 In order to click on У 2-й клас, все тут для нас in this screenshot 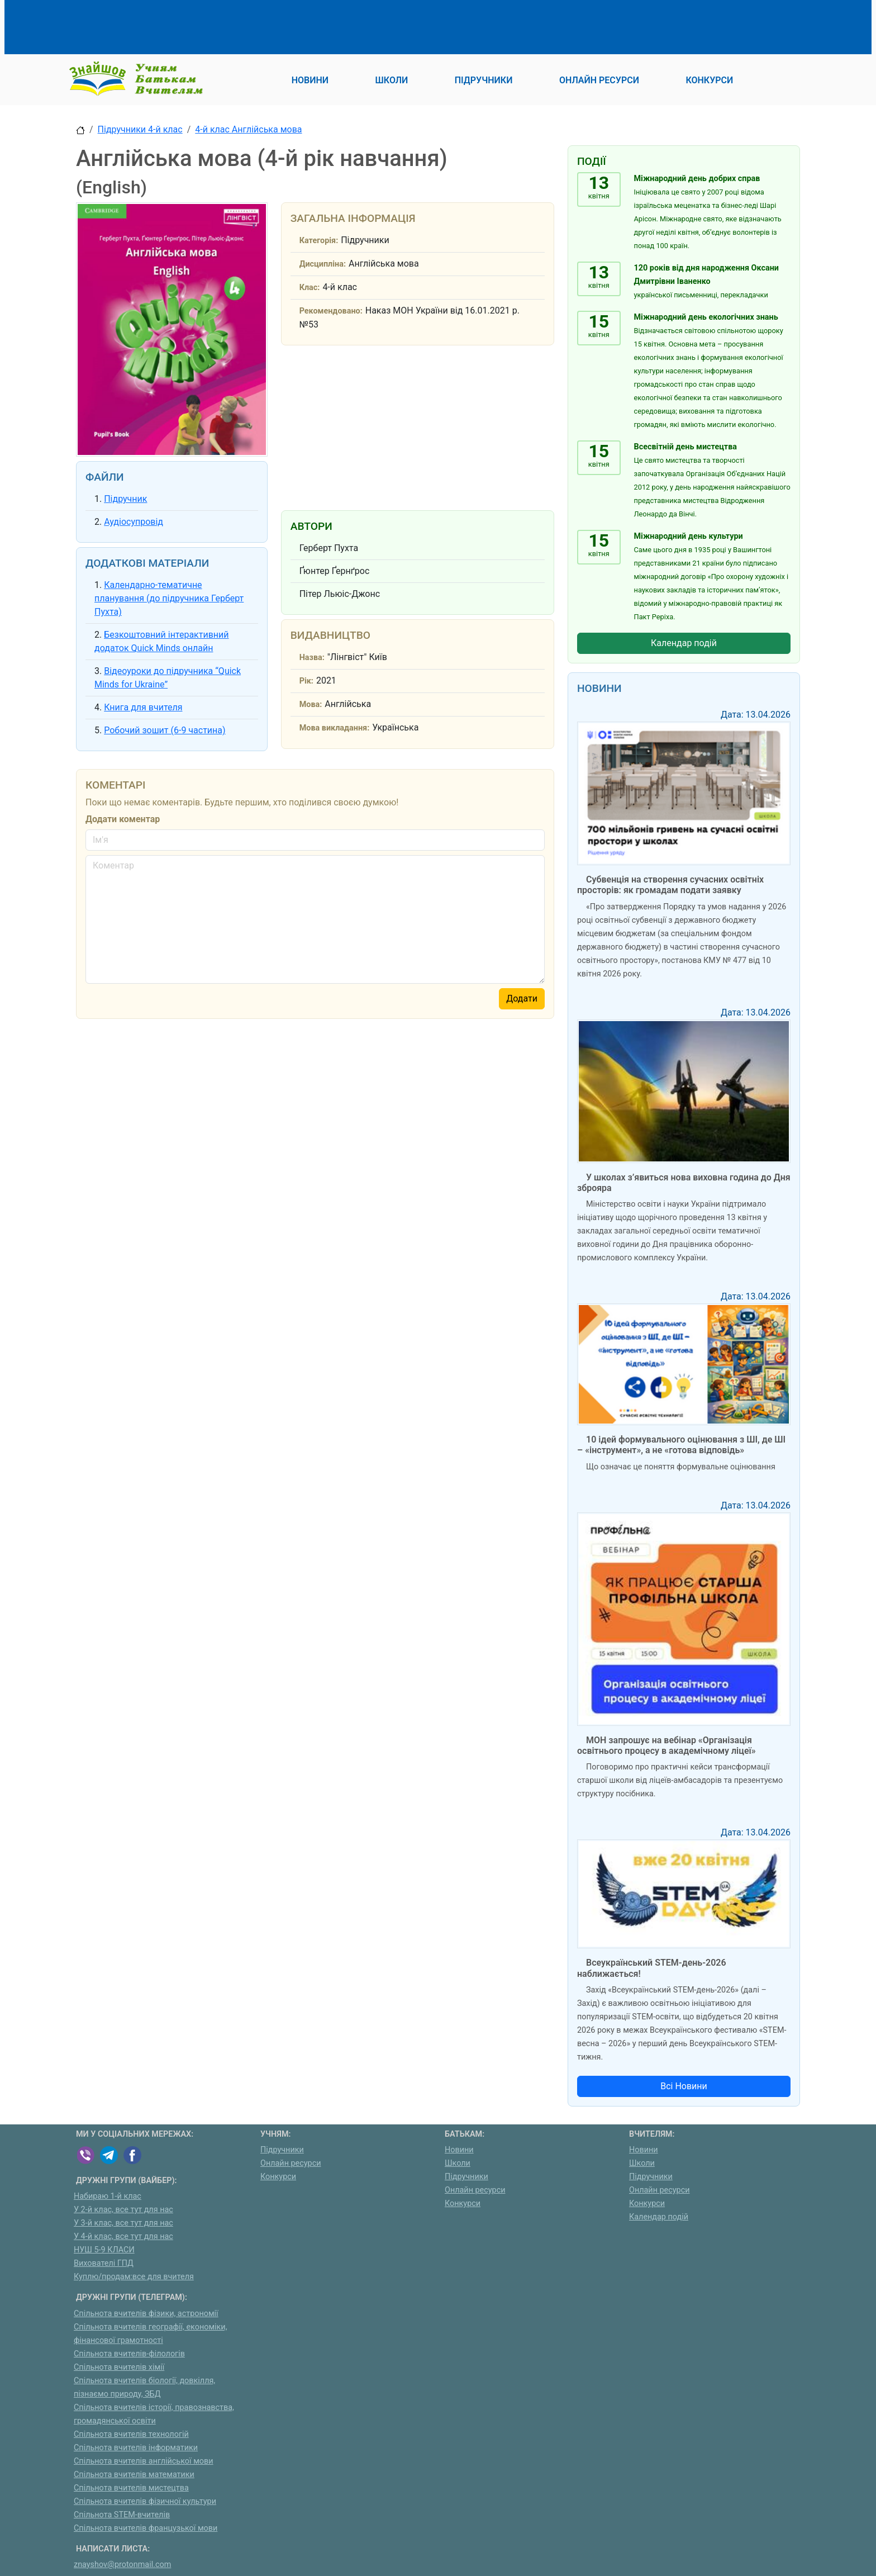, I will do `click(123, 2209)`.